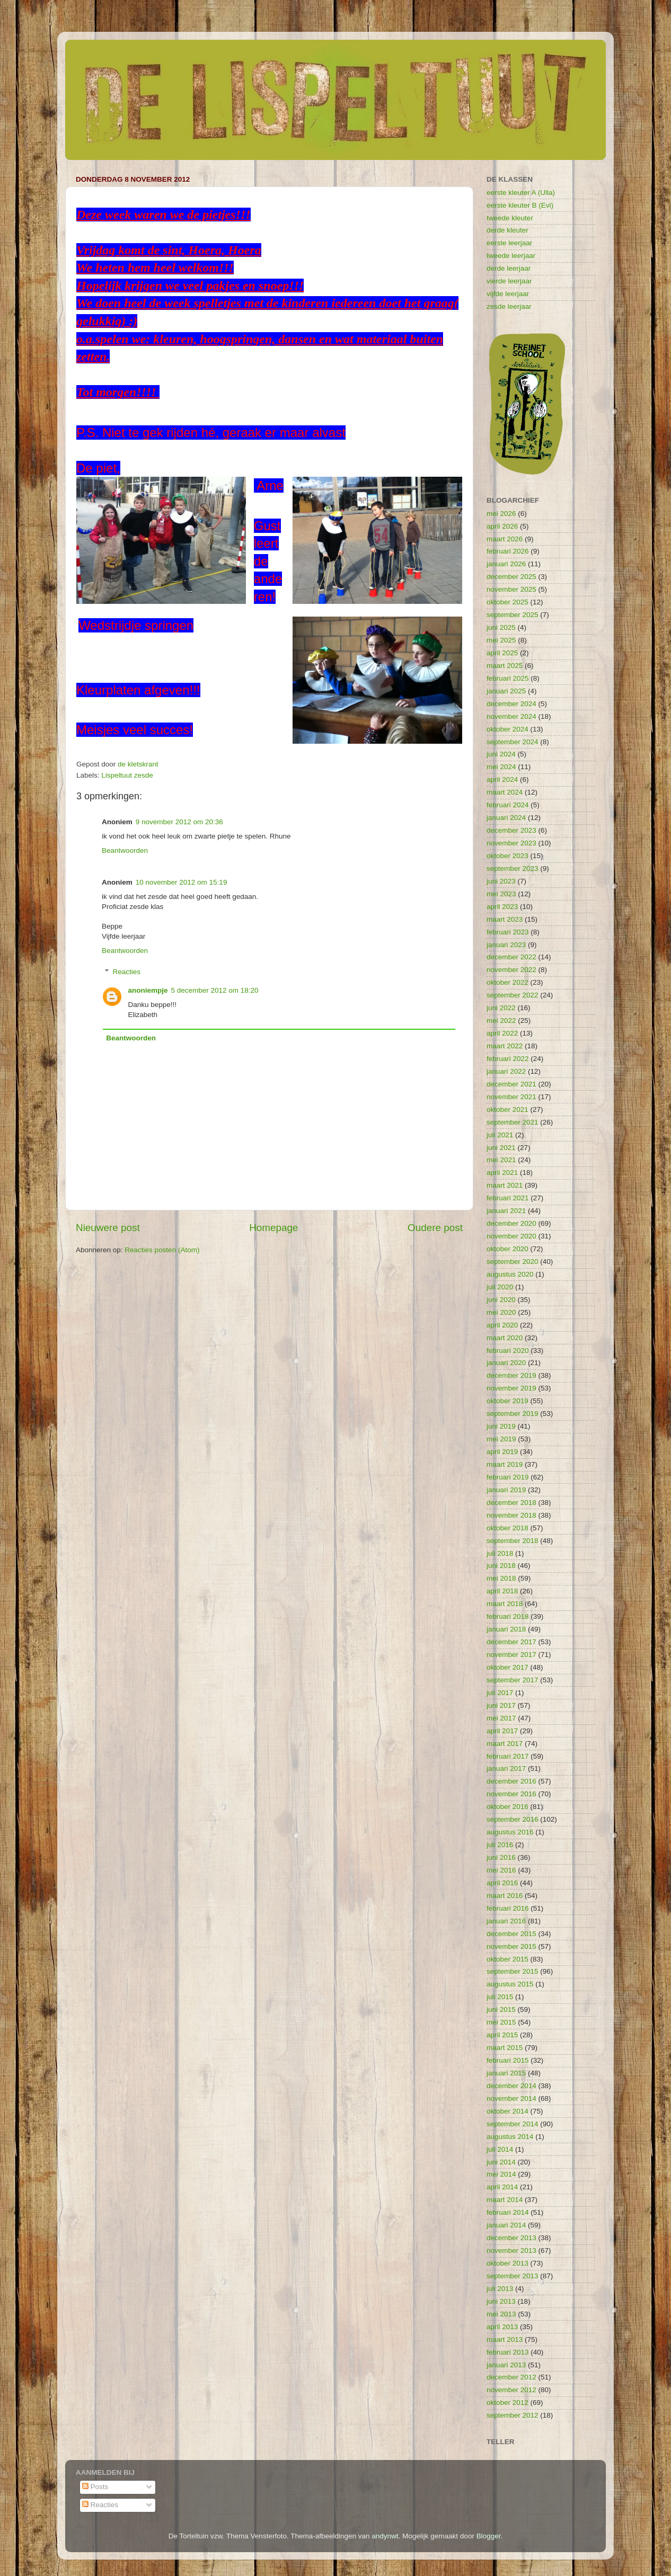  What do you see at coordinates (501, 754) in the screenshot?
I see `juni 2024` at bounding box center [501, 754].